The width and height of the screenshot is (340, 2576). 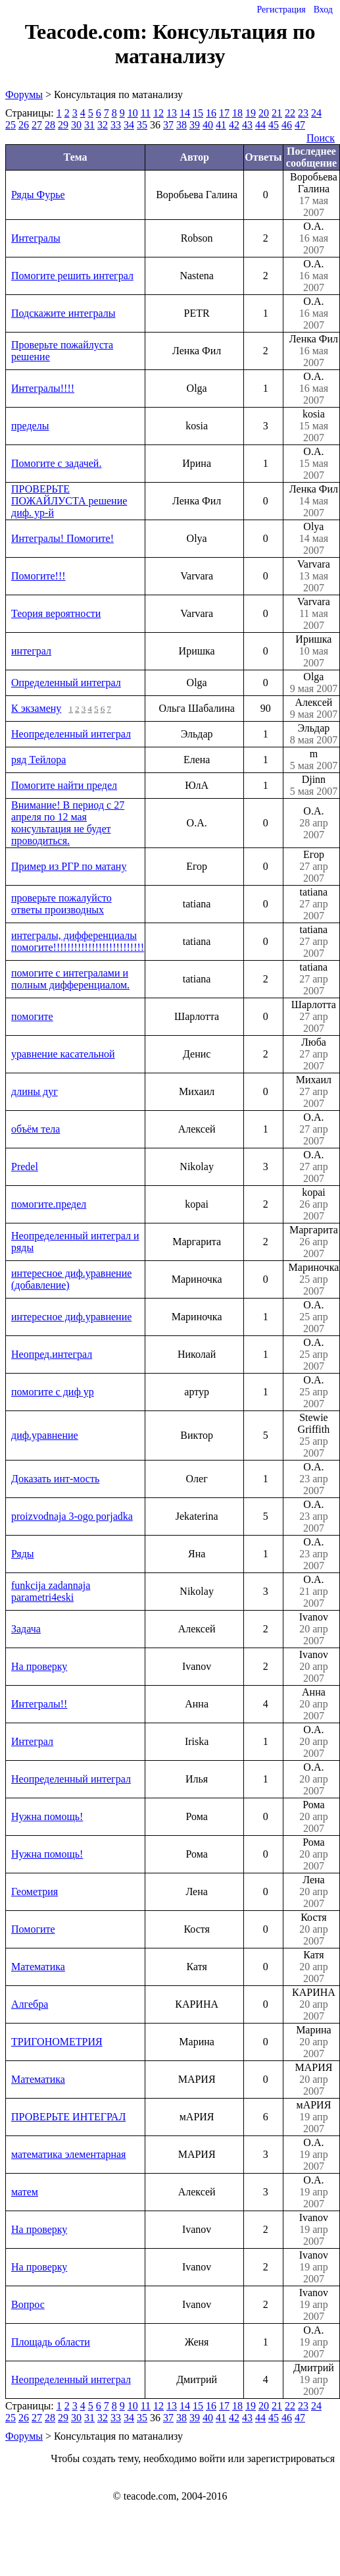 I want to click on Мариночка, so click(x=314, y=1279).